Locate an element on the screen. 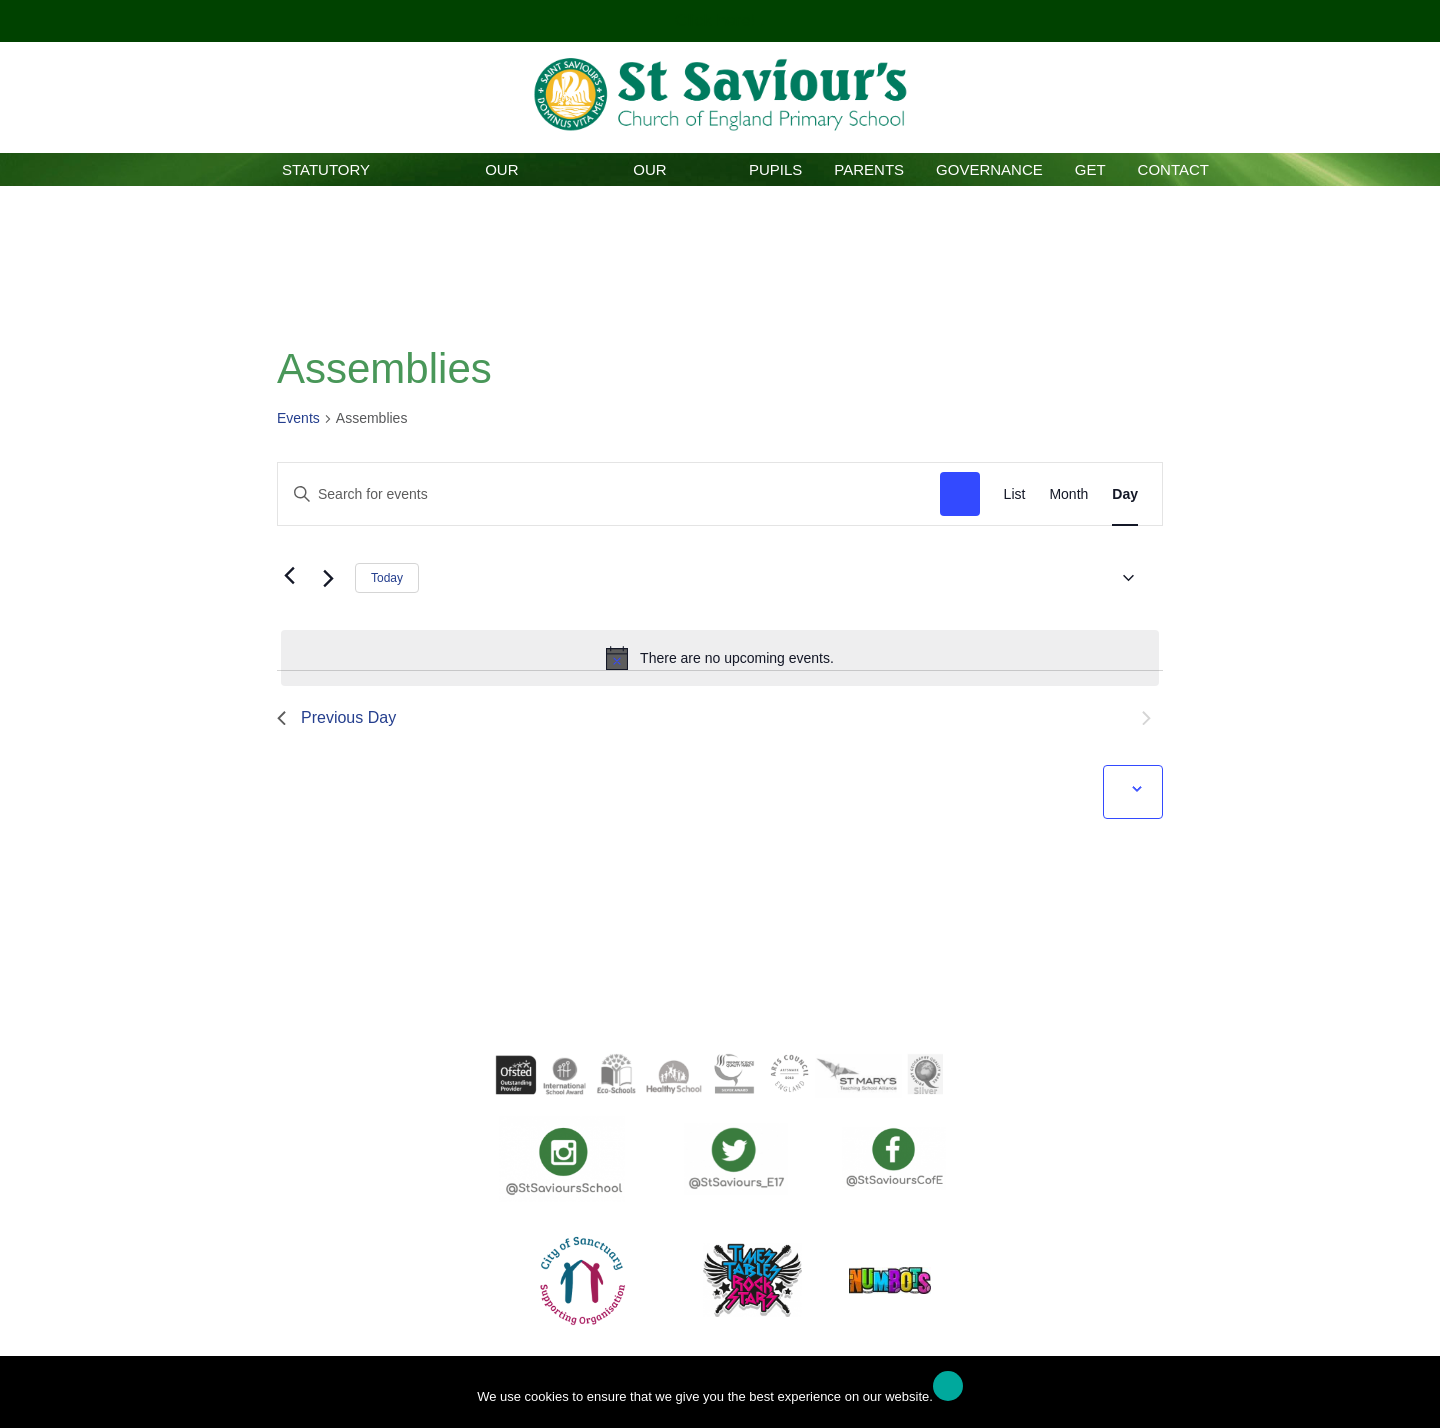 The width and height of the screenshot is (1440, 1428). Statutory Information is located at coordinates (326, 173).